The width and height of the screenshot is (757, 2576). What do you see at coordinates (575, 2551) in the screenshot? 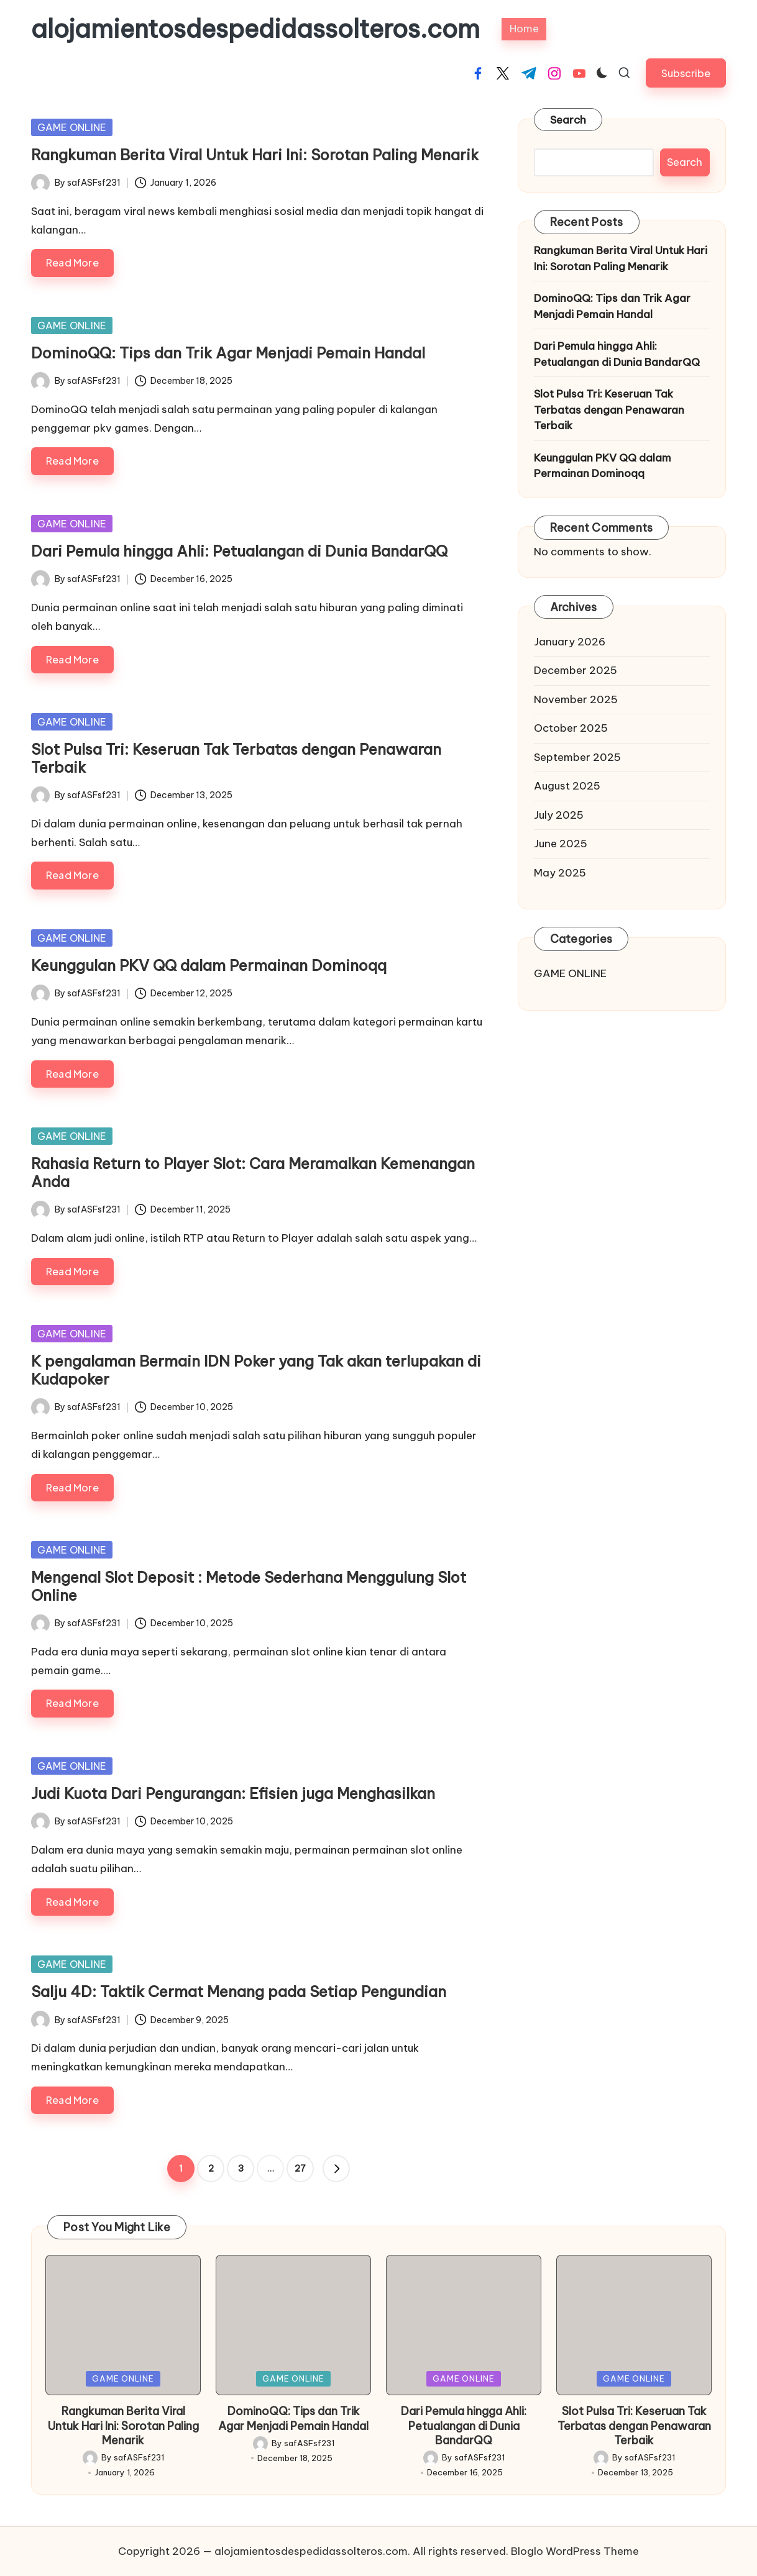
I see `Bloglo WordPress Theme` at bounding box center [575, 2551].